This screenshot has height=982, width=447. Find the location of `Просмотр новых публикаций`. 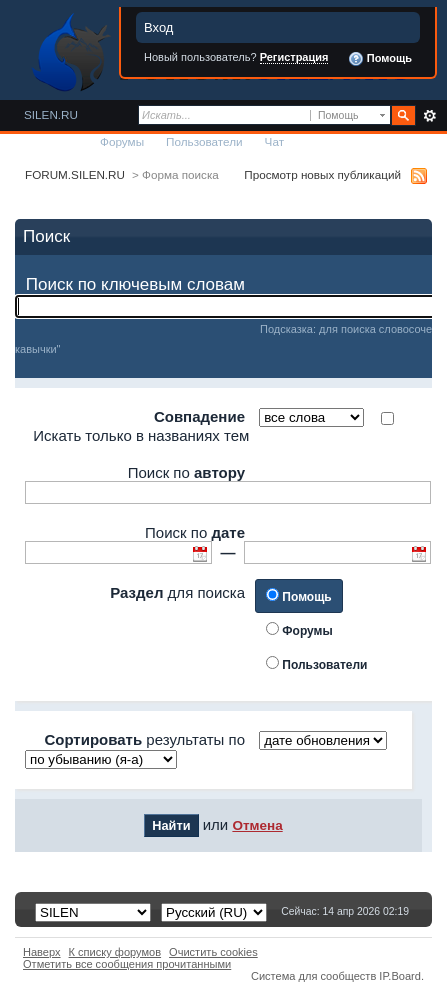

Просмотр новых публикаций is located at coordinates (322, 174).